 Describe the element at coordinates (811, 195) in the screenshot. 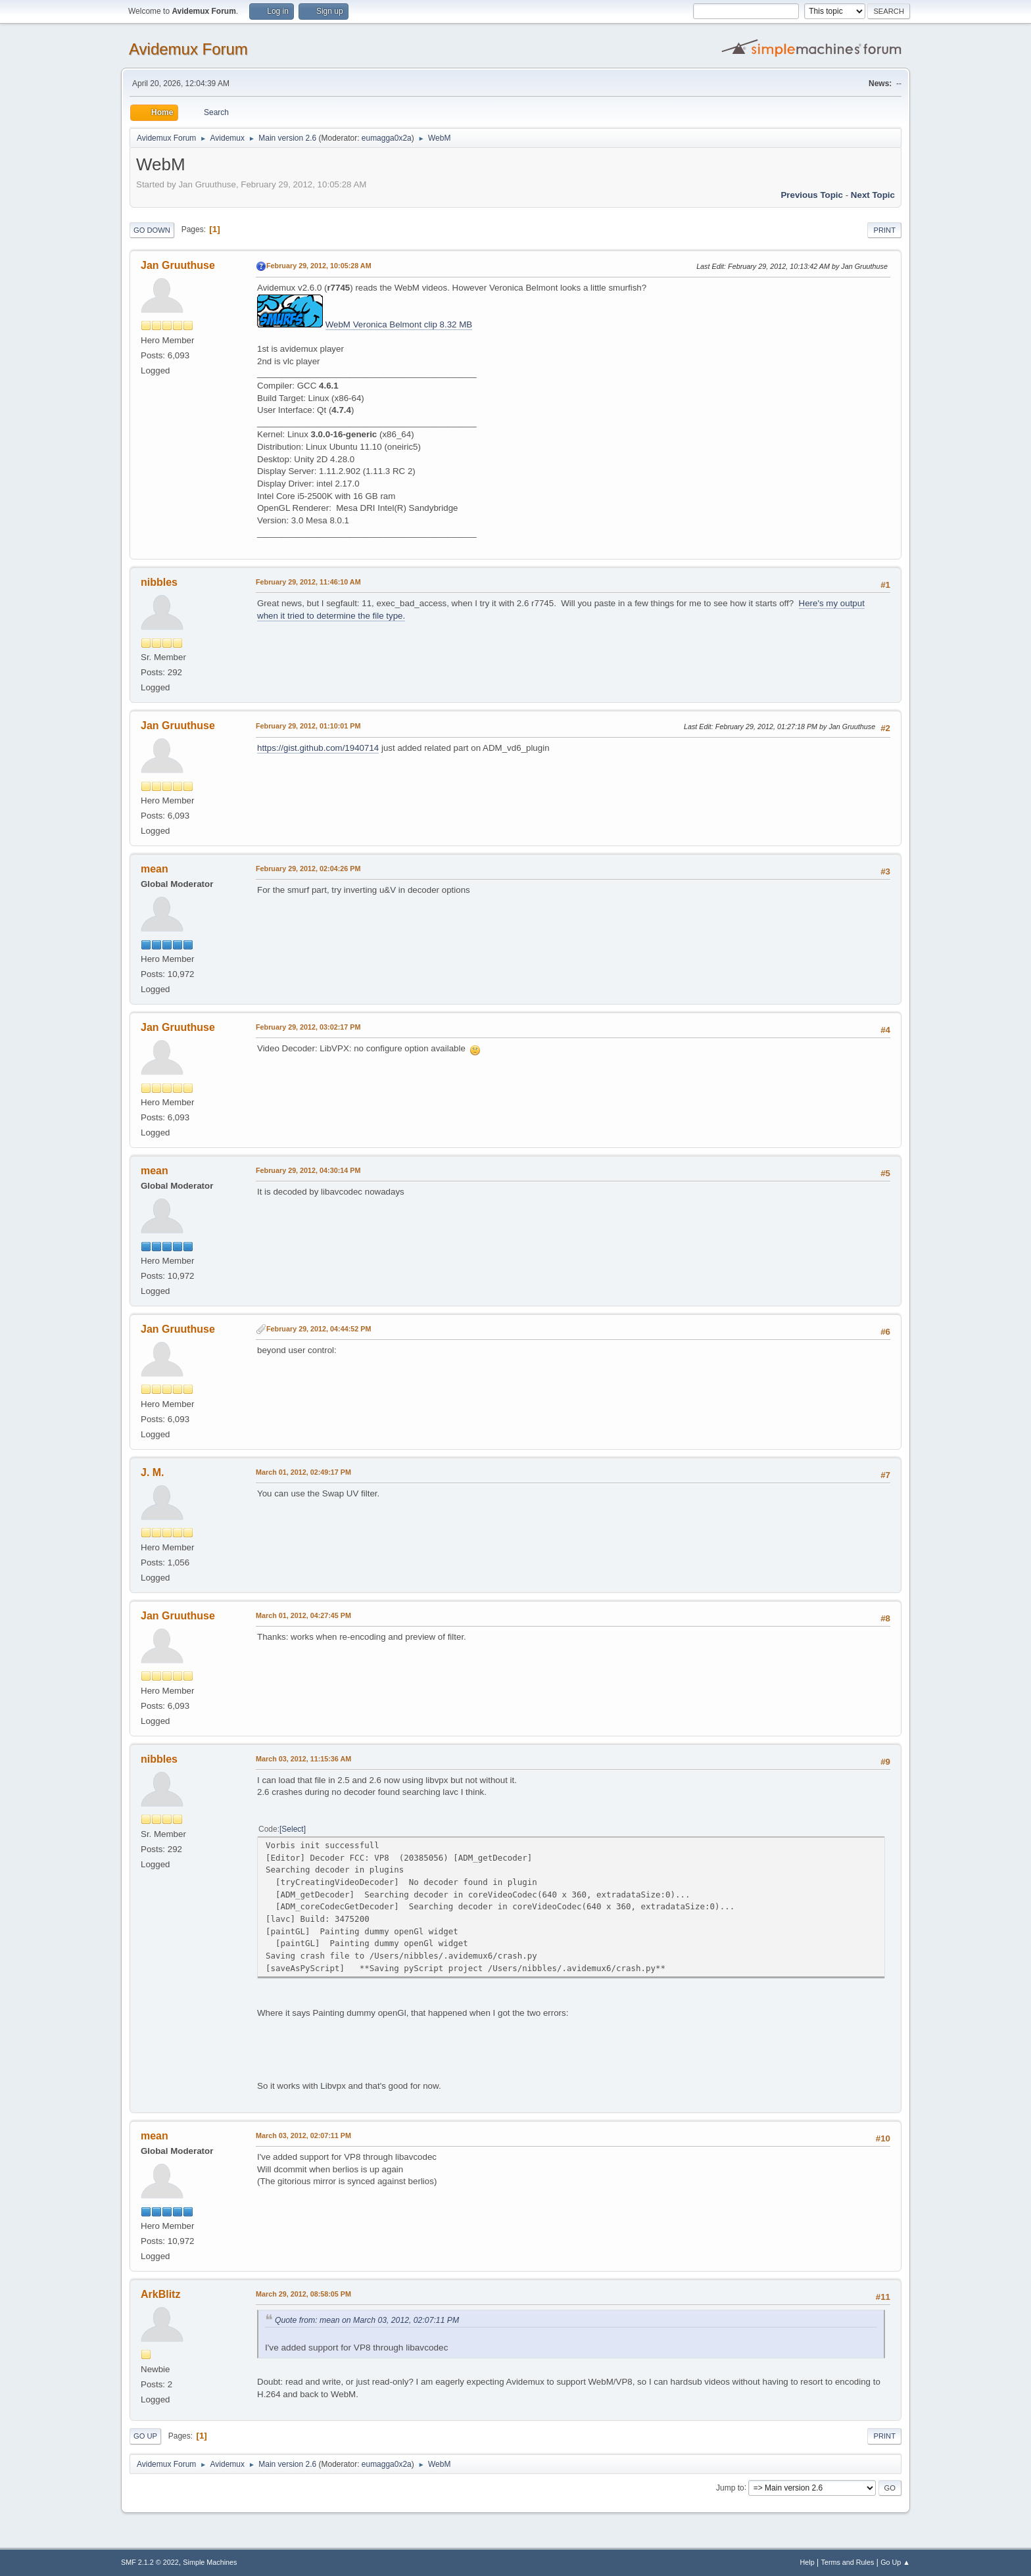

I see `Previous topic` at that location.